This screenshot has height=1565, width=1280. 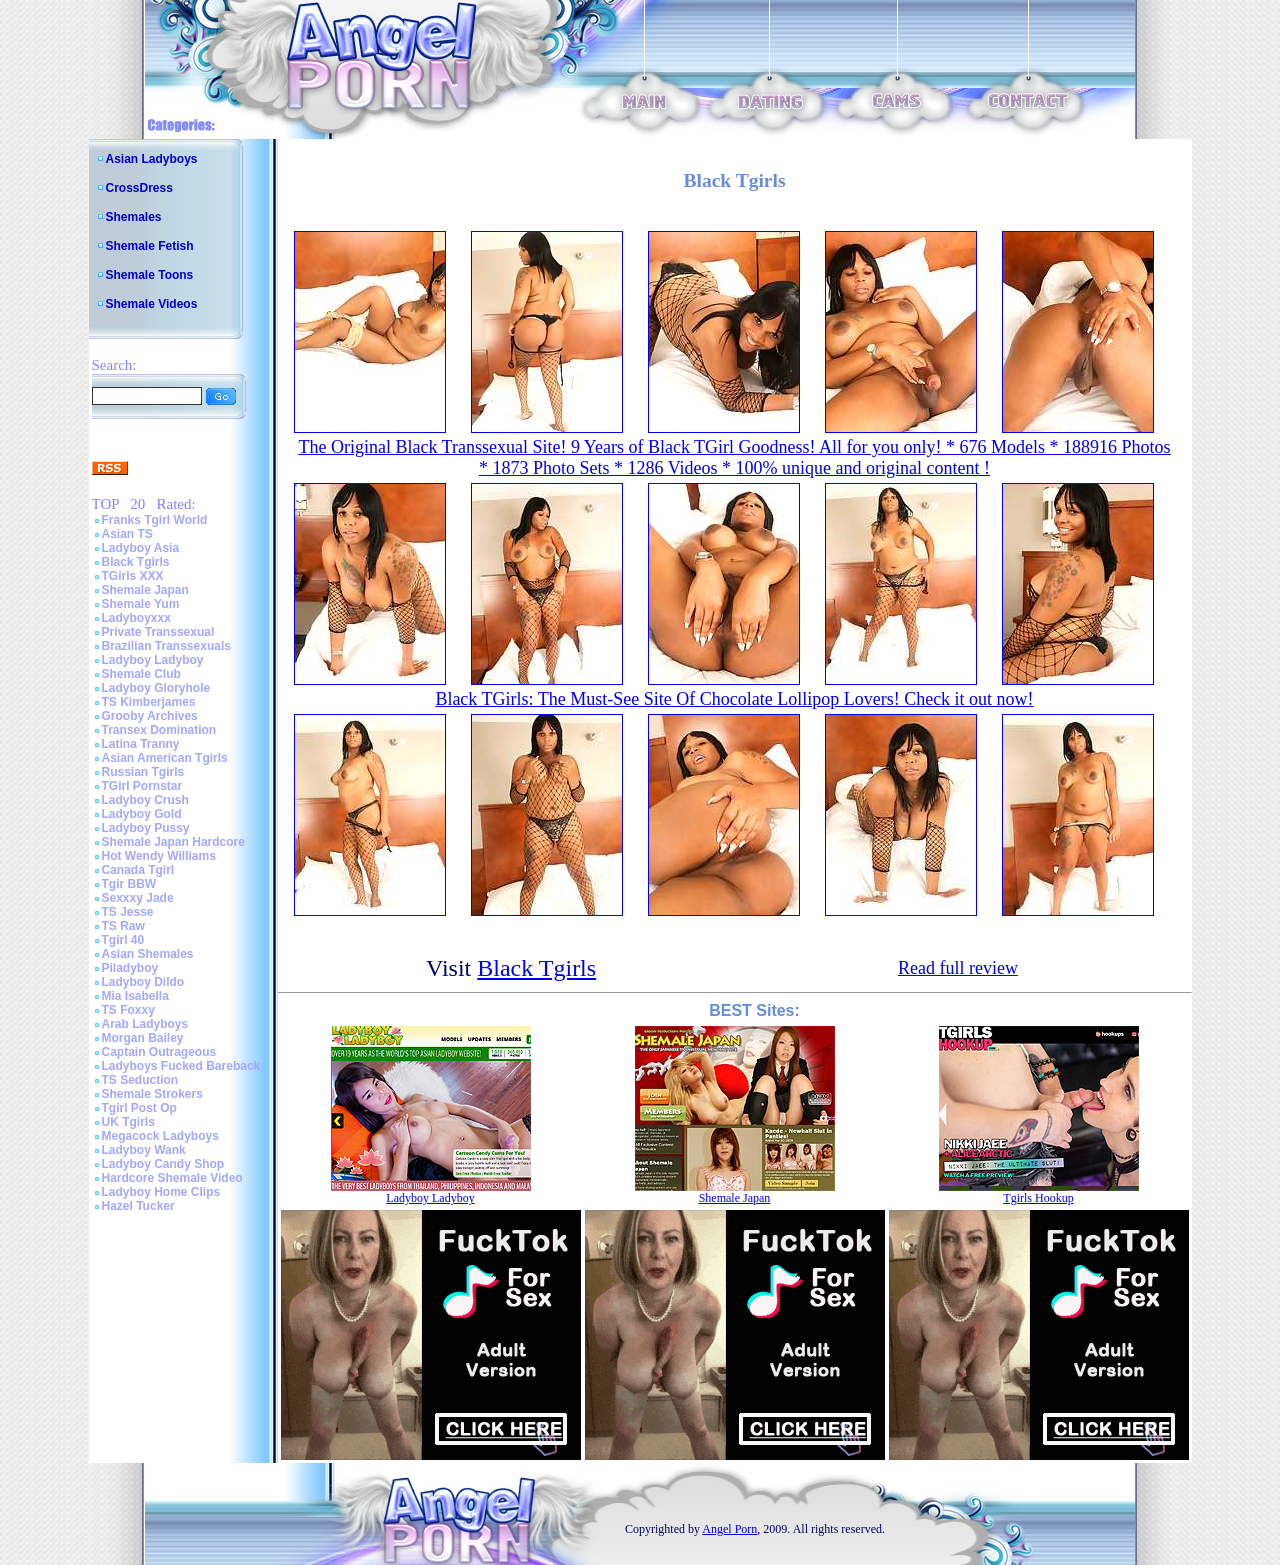 I want to click on Canada Tgirl, so click(x=138, y=870).